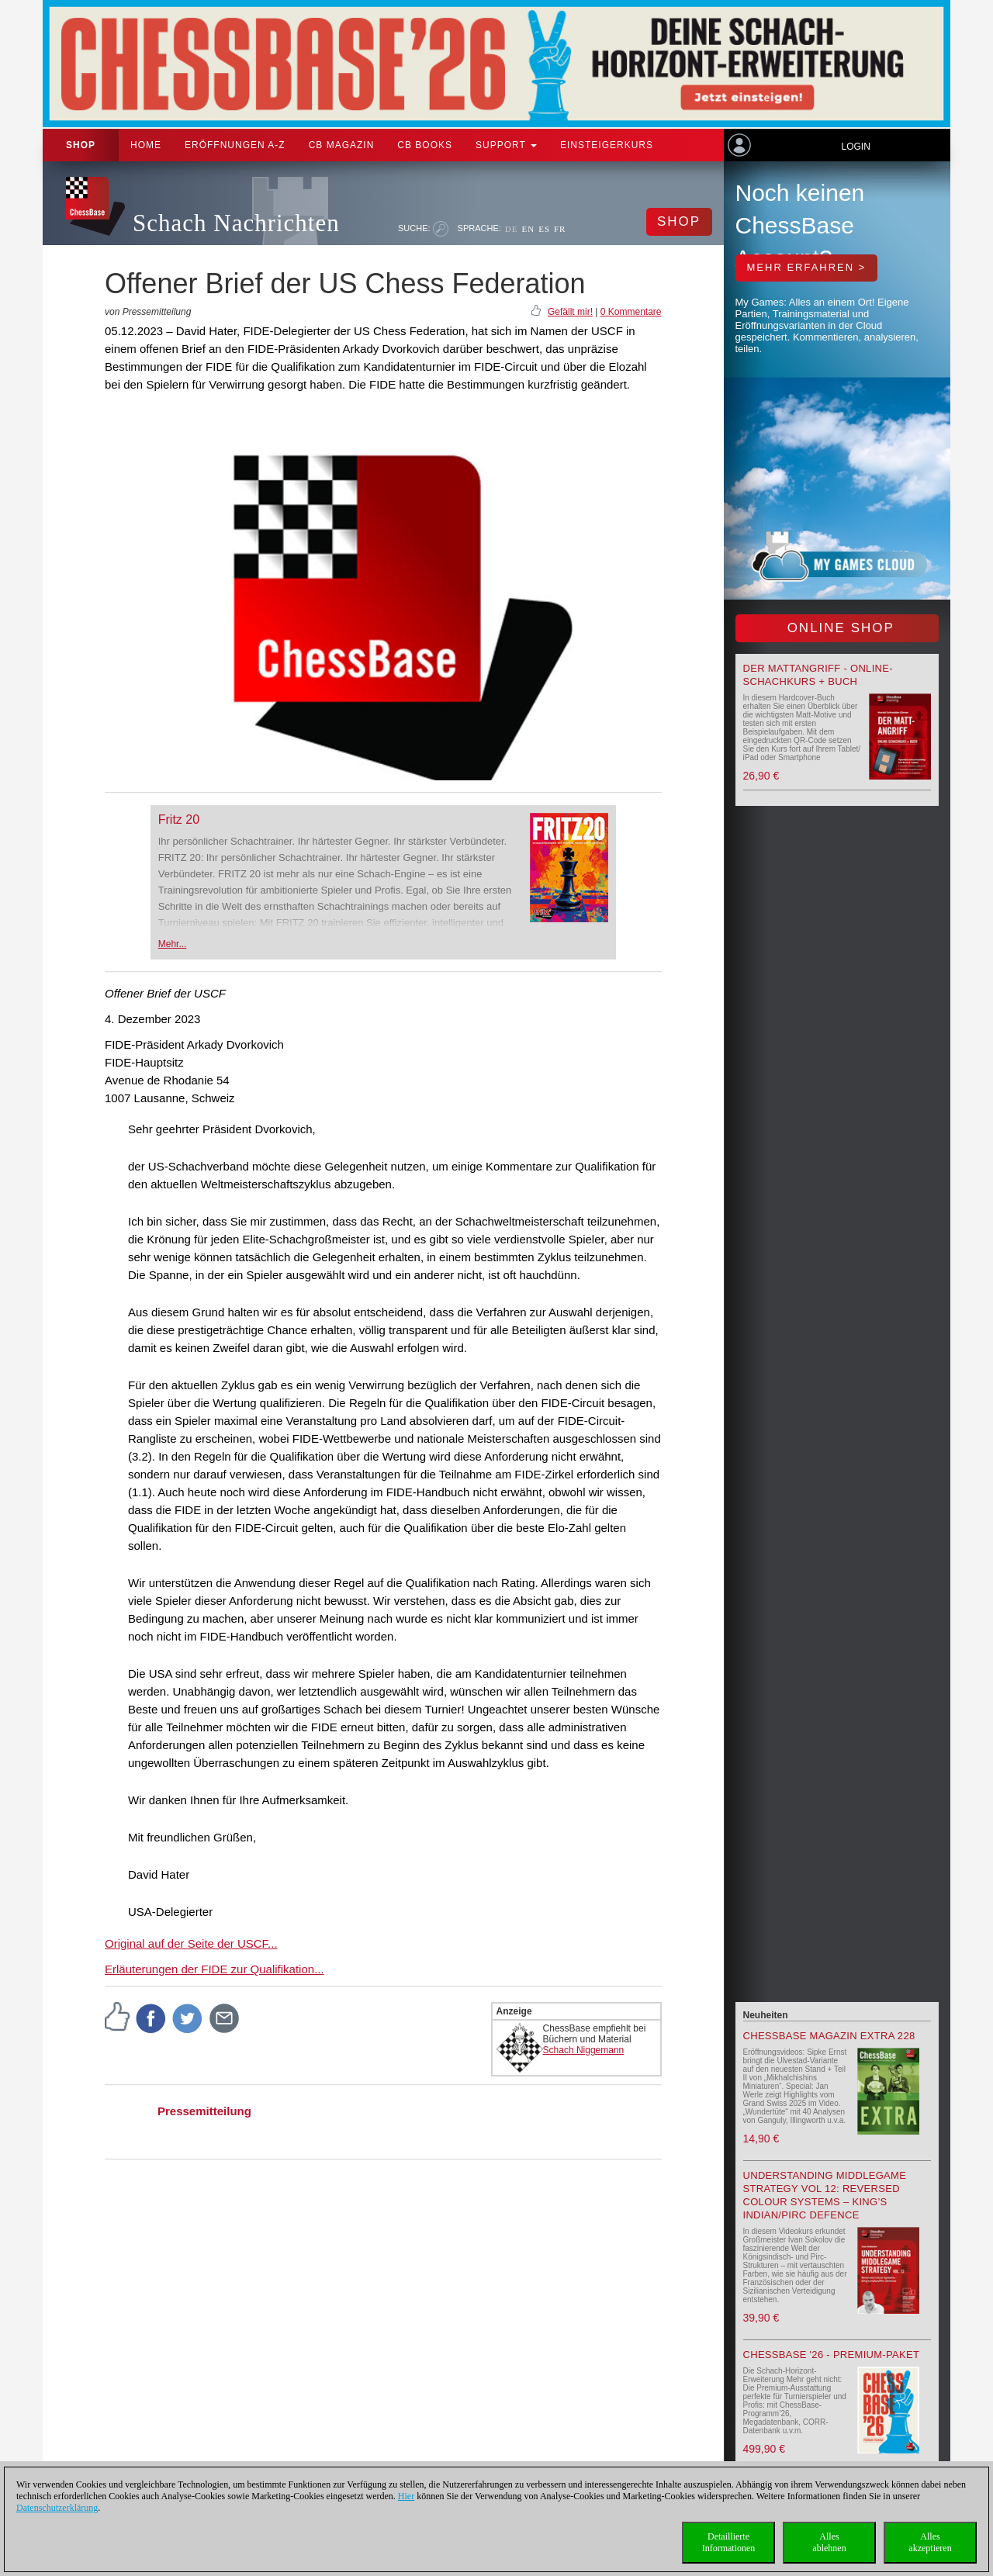 Image resolution: width=993 pixels, height=2576 pixels. Describe the element at coordinates (511, 228) in the screenshot. I see `DE` at that location.